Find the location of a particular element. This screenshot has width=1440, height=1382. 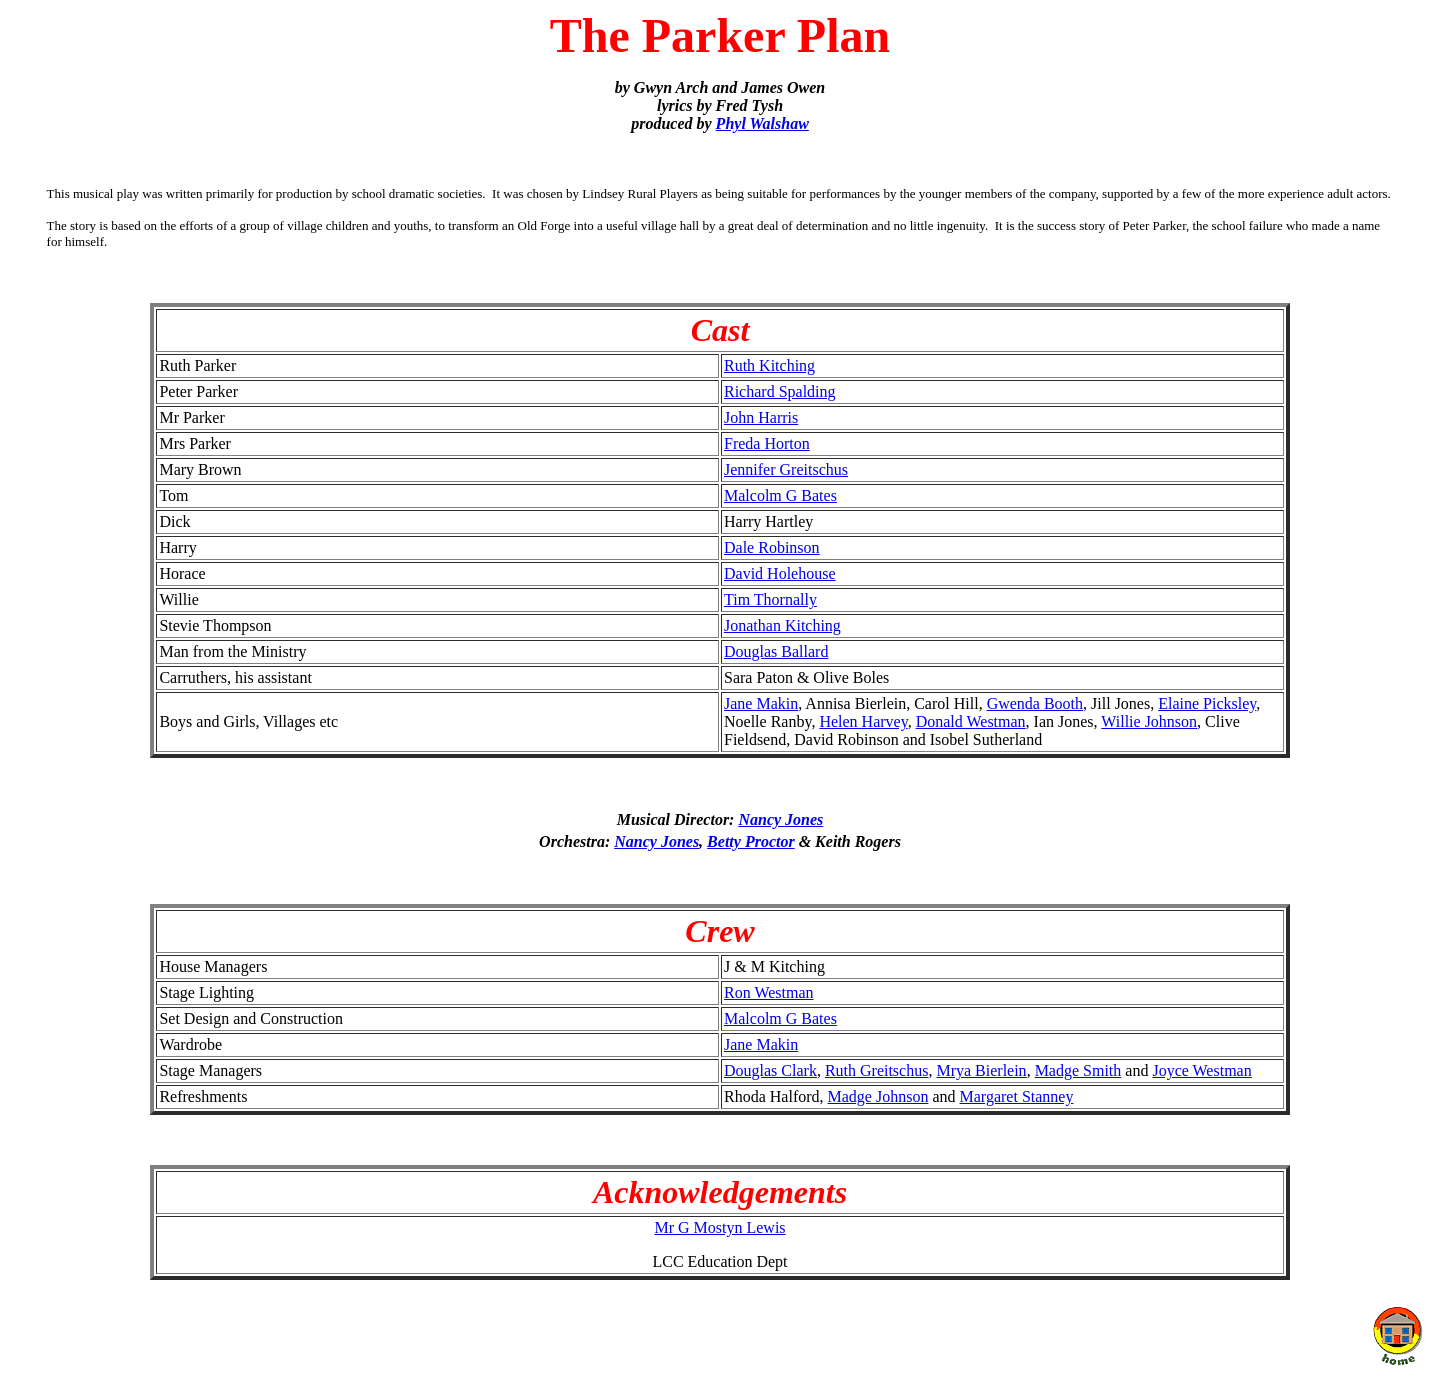

Freda Horton is located at coordinates (767, 443).